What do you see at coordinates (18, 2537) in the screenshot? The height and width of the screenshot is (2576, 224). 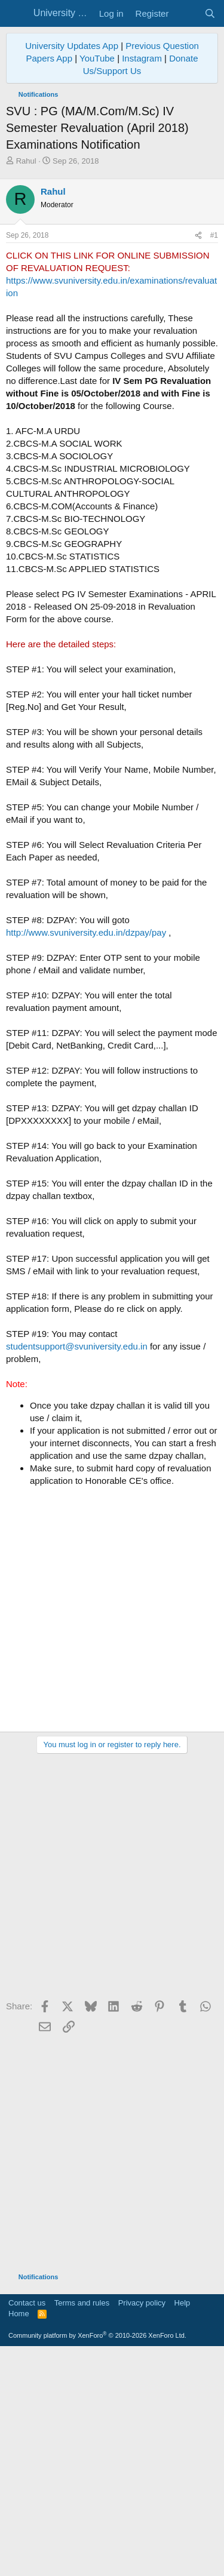 I see `Home` at bounding box center [18, 2537].